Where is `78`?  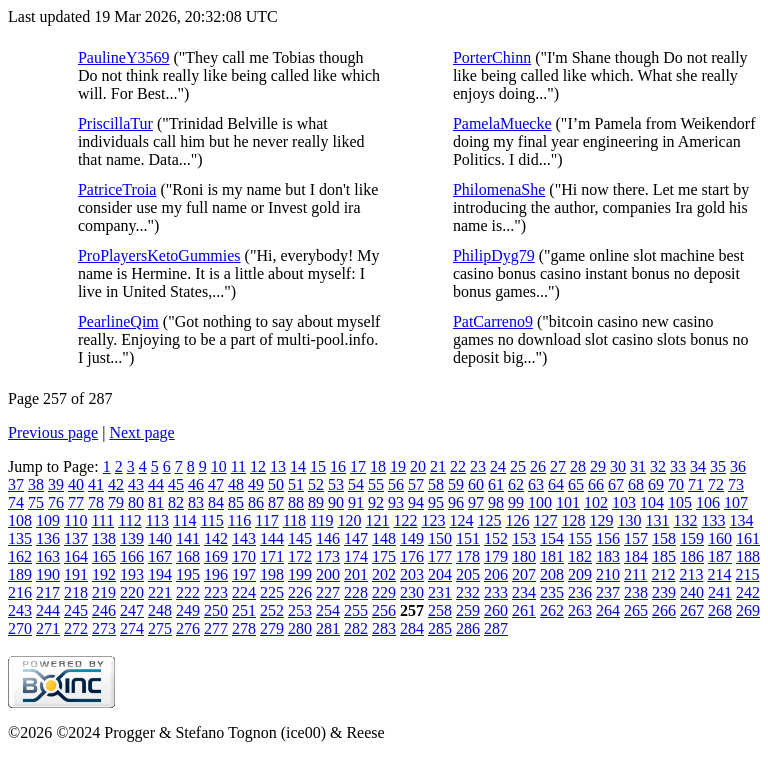 78 is located at coordinates (96, 502).